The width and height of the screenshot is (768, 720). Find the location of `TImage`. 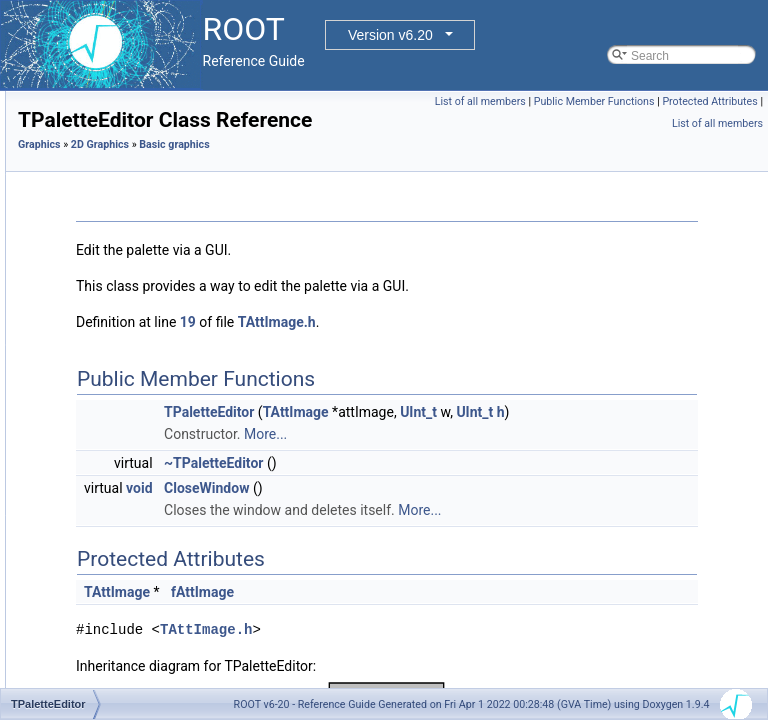

TImage is located at coordinates (118, 201).